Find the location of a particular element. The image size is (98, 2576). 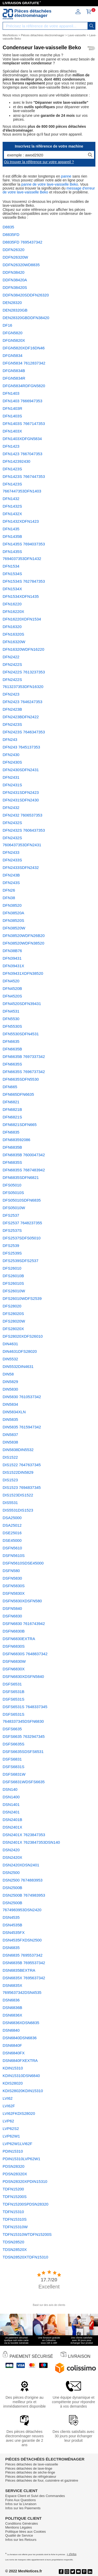

DSFN580 is located at coordinates (11, 1570).